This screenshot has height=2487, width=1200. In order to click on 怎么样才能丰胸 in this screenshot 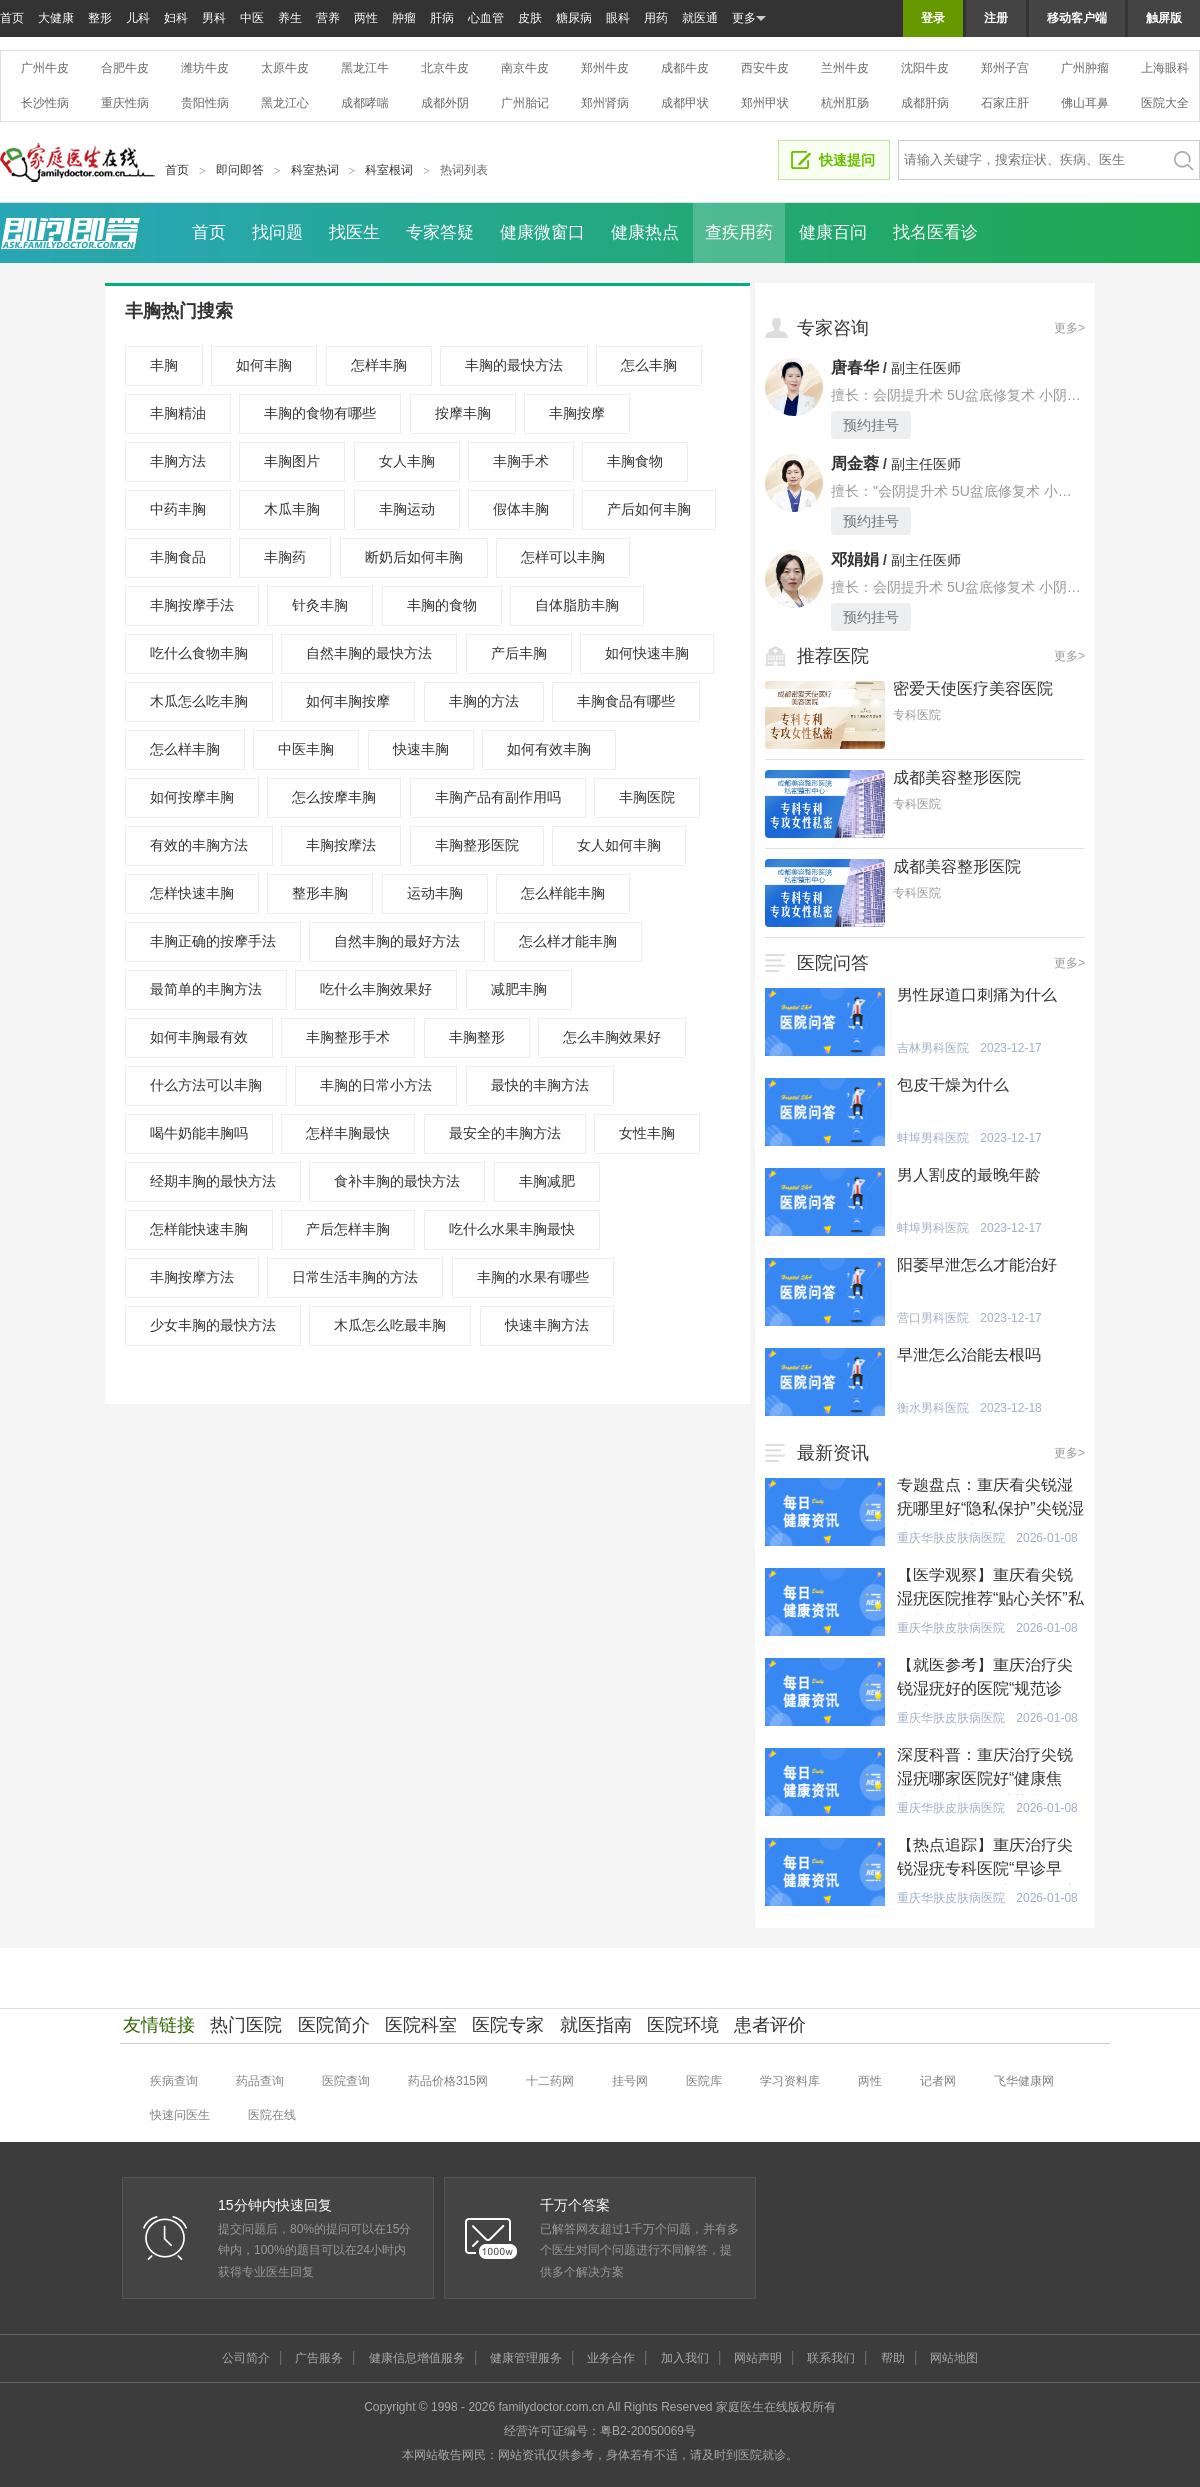, I will do `click(568, 941)`.